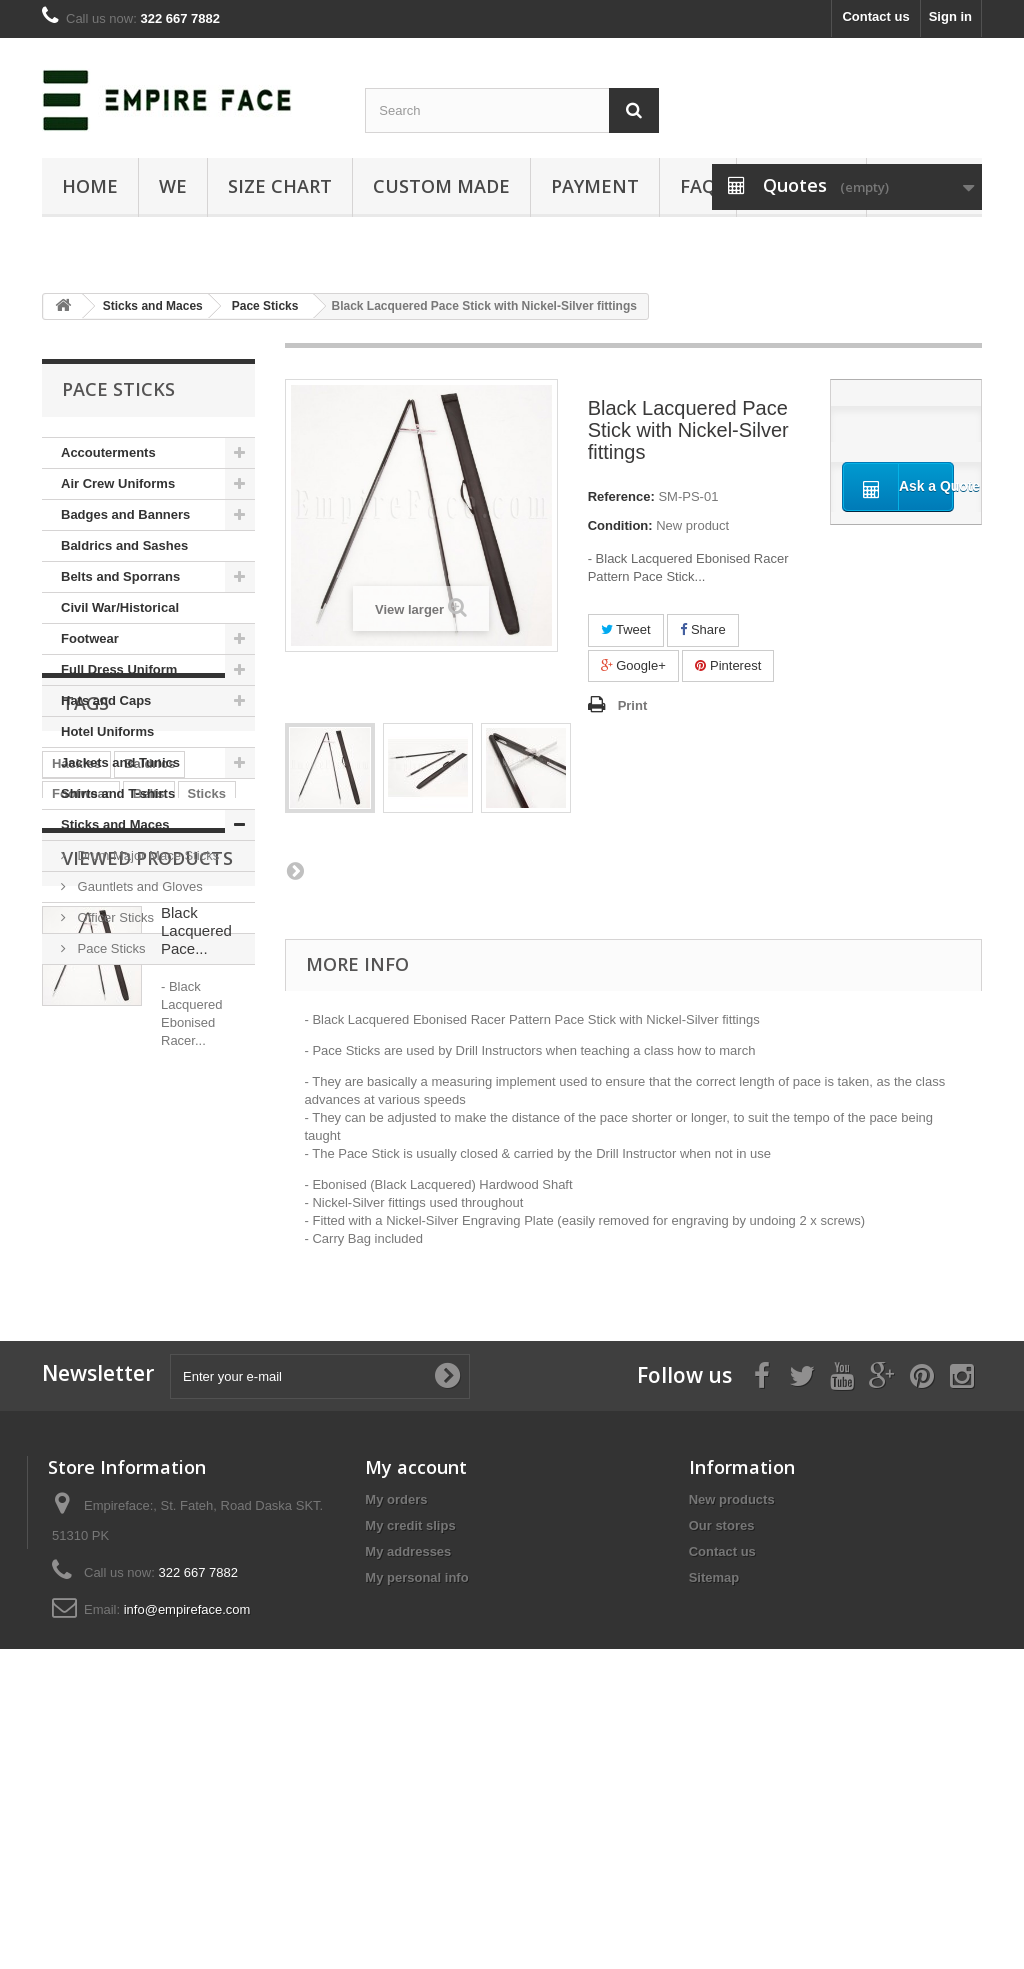 This screenshot has height=1969, width=1024. I want to click on Black Lacquered Pace..., so click(196, 1355).